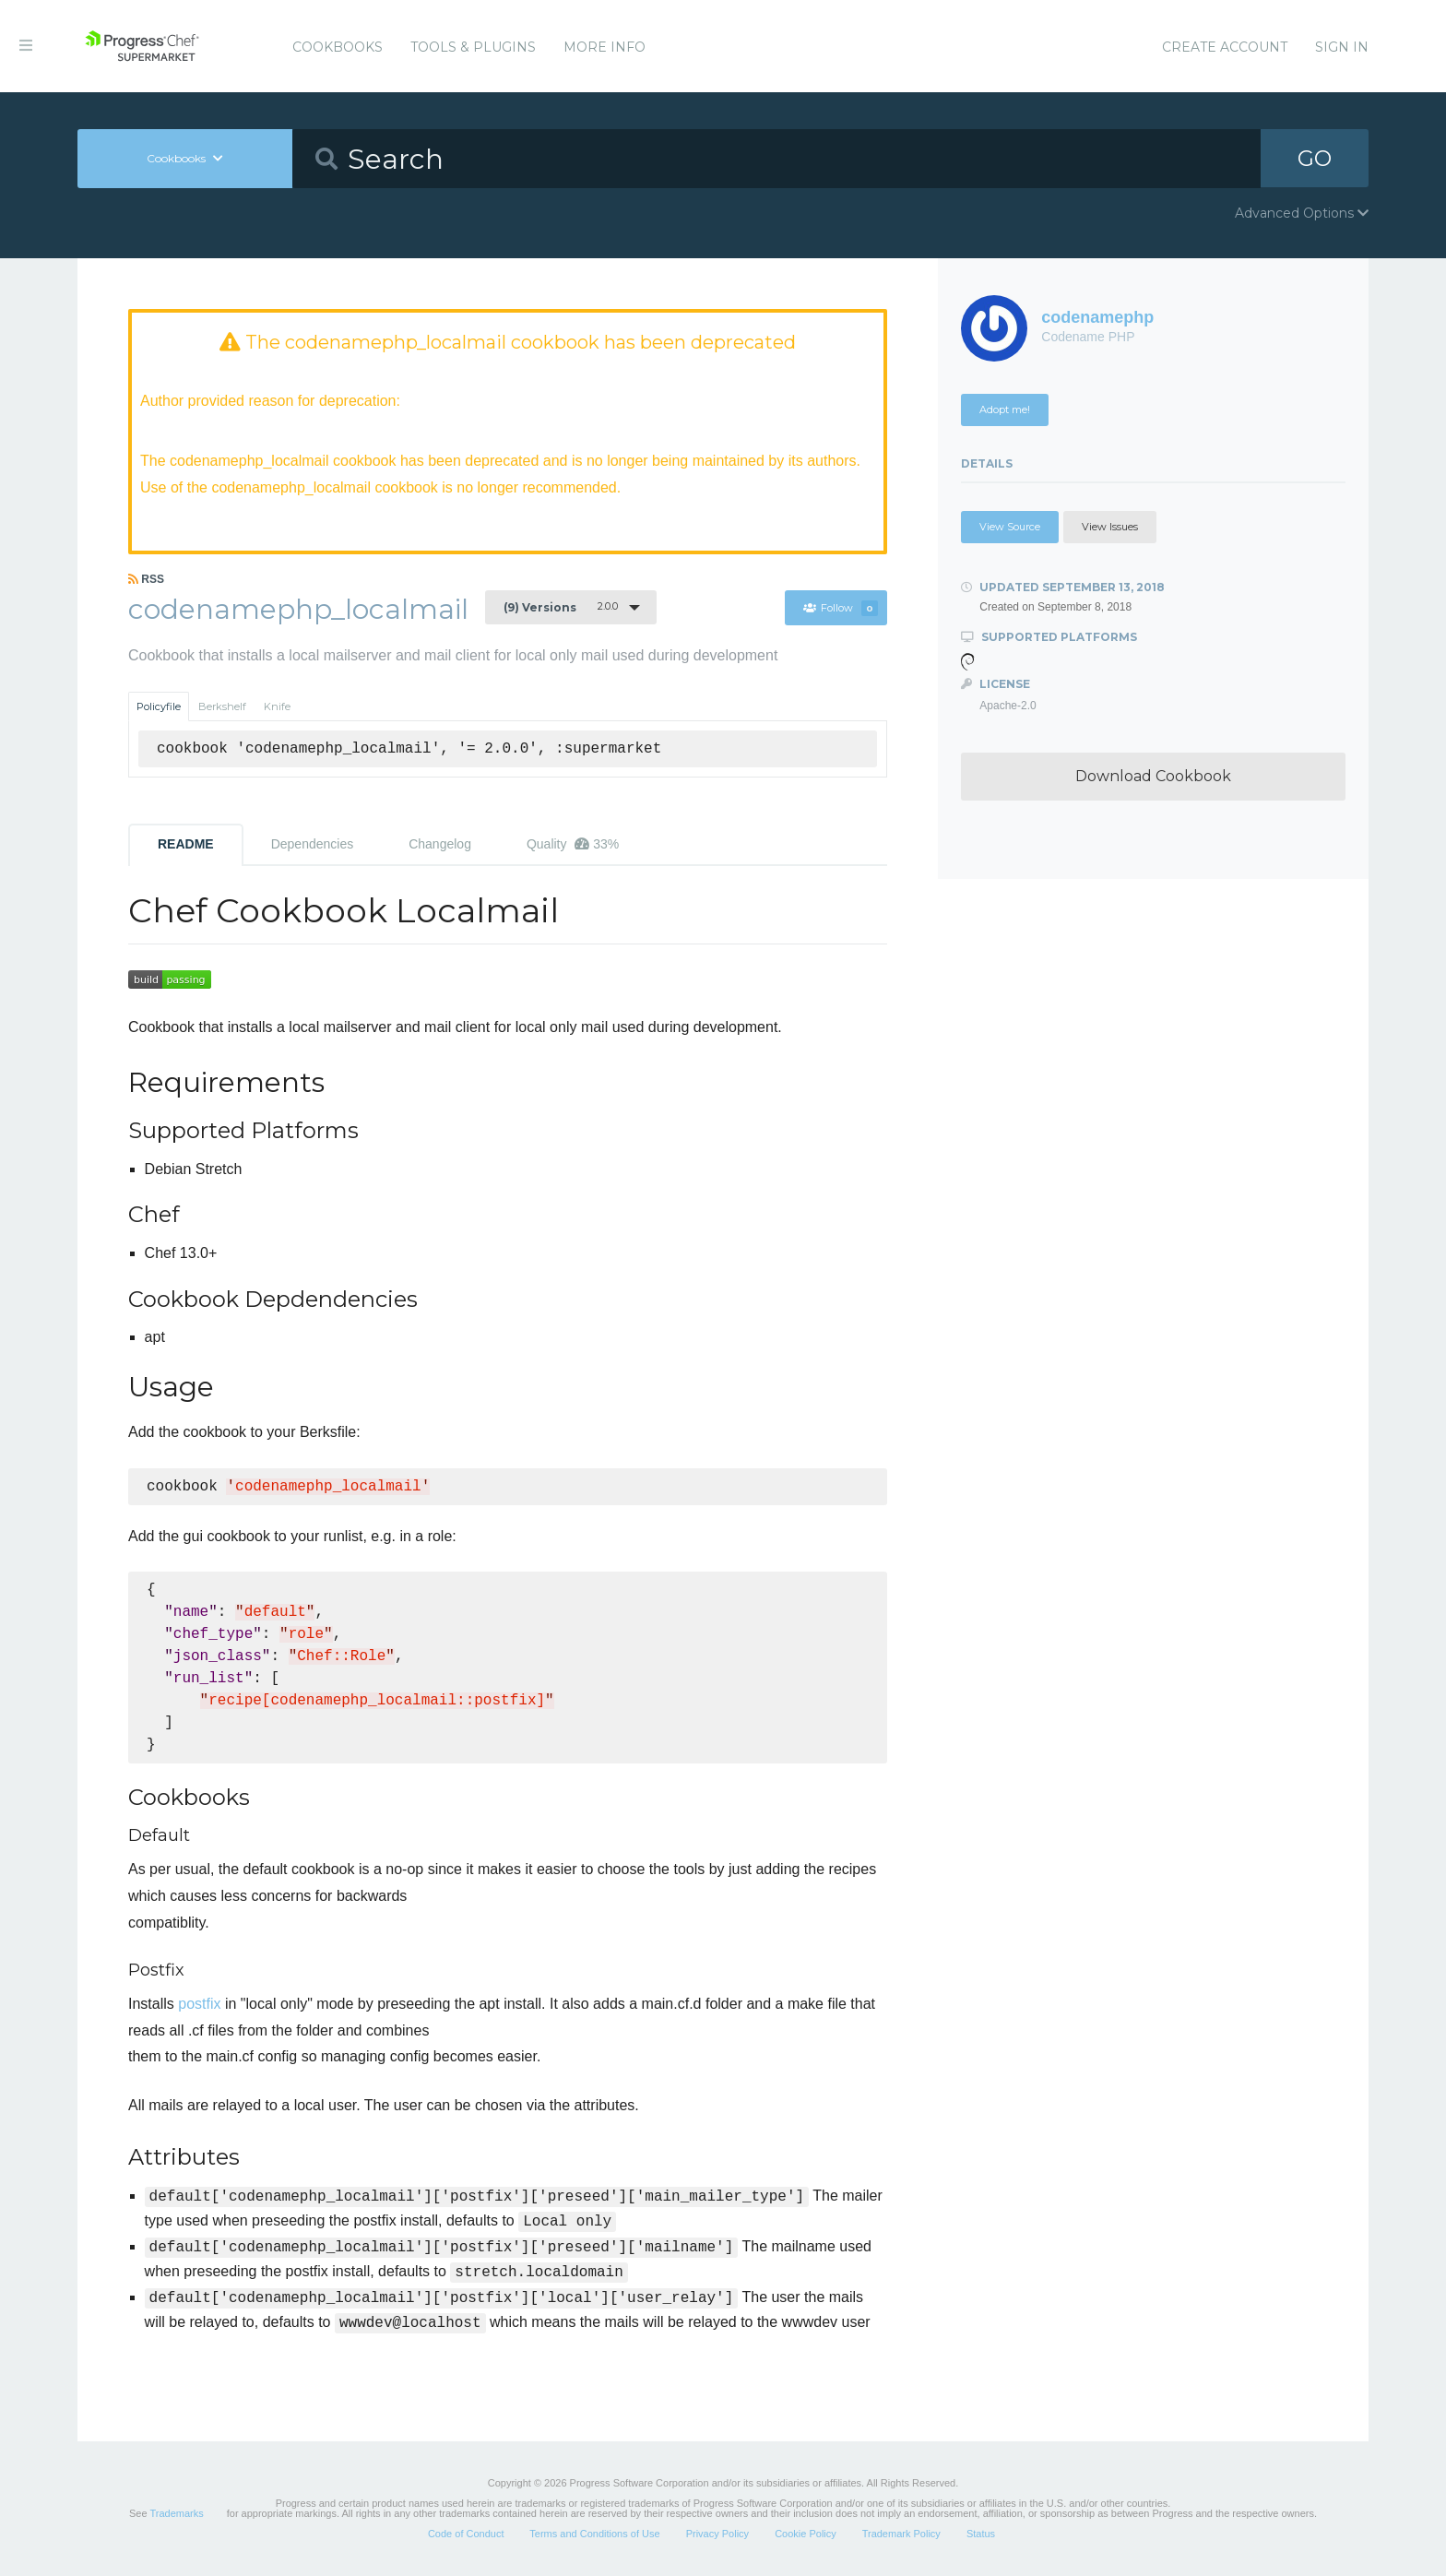 The width and height of the screenshot is (1446, 2576). Describe the element at coordinates (1224, 47) in the screenshot. I see `Create Account` at that location.